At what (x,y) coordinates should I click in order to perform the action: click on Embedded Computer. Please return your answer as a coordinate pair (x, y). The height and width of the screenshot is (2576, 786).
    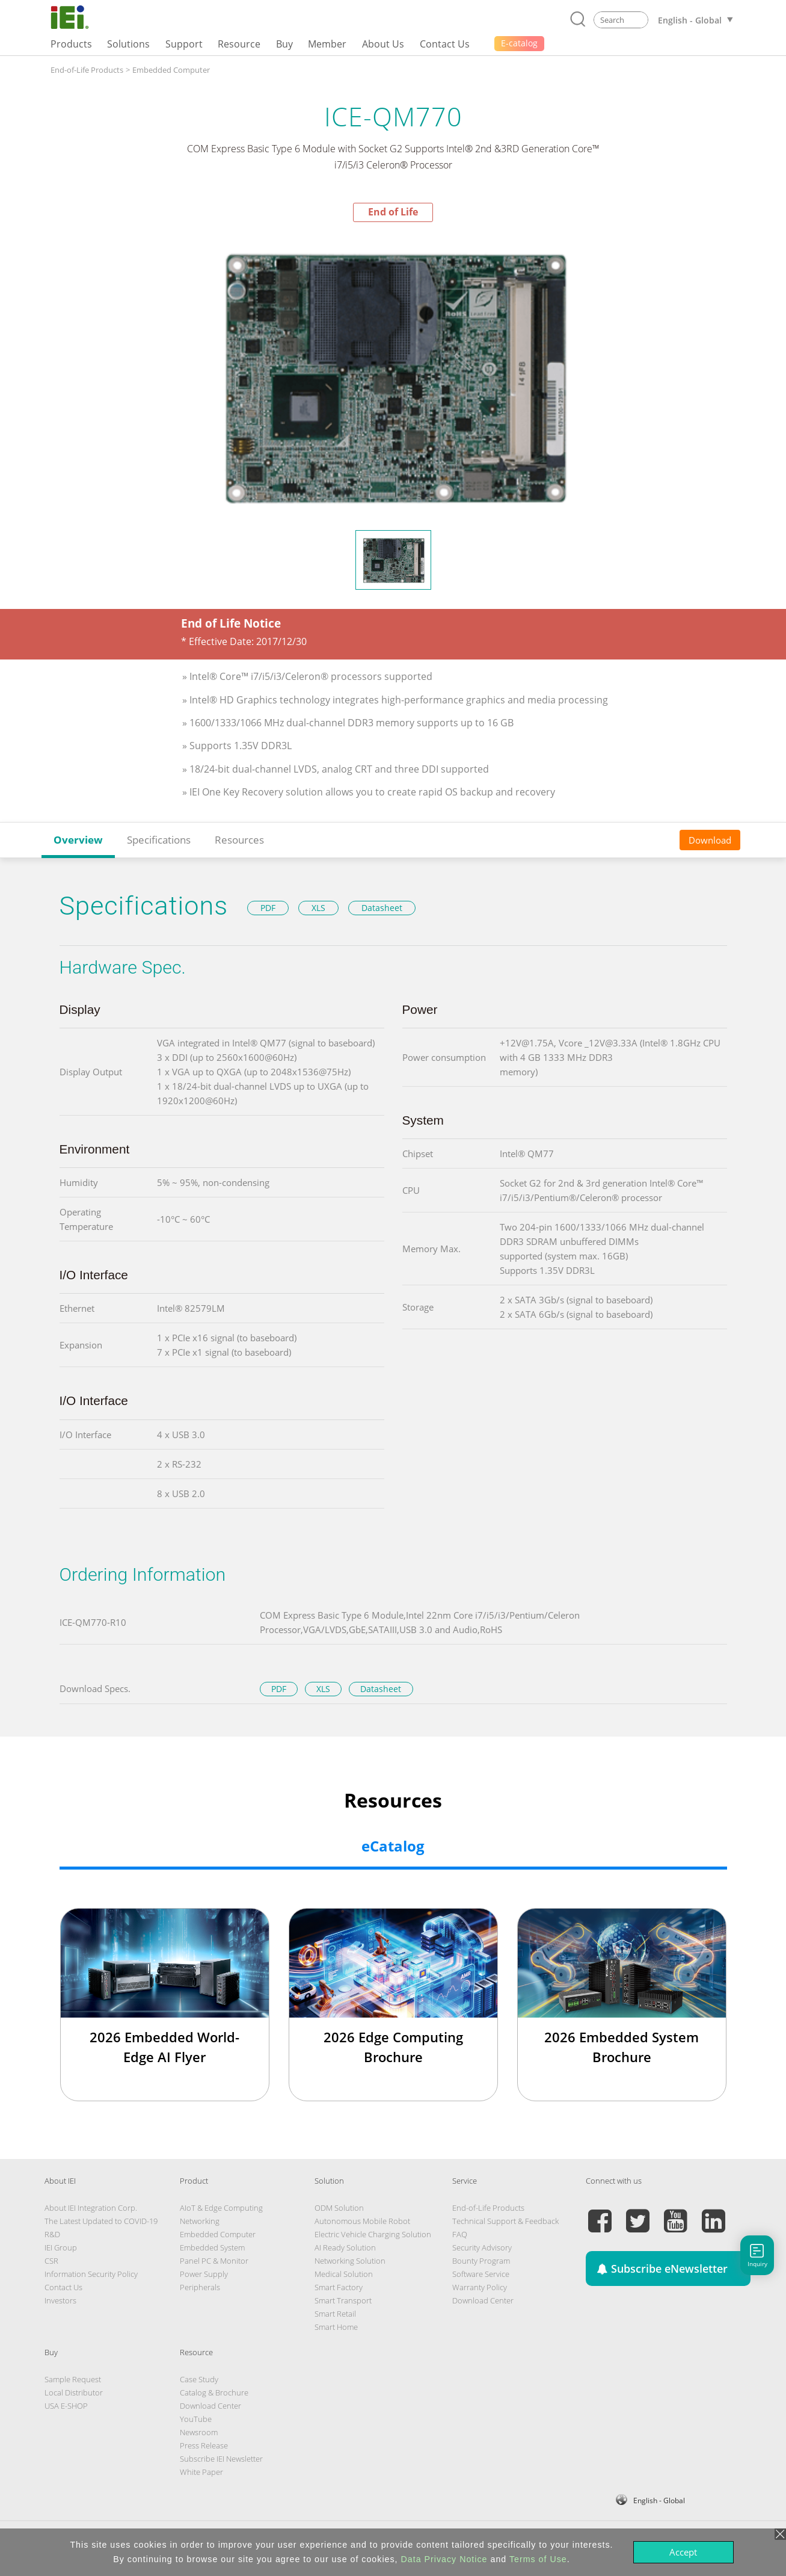
    Looking at the image, I should click on (171, 69).